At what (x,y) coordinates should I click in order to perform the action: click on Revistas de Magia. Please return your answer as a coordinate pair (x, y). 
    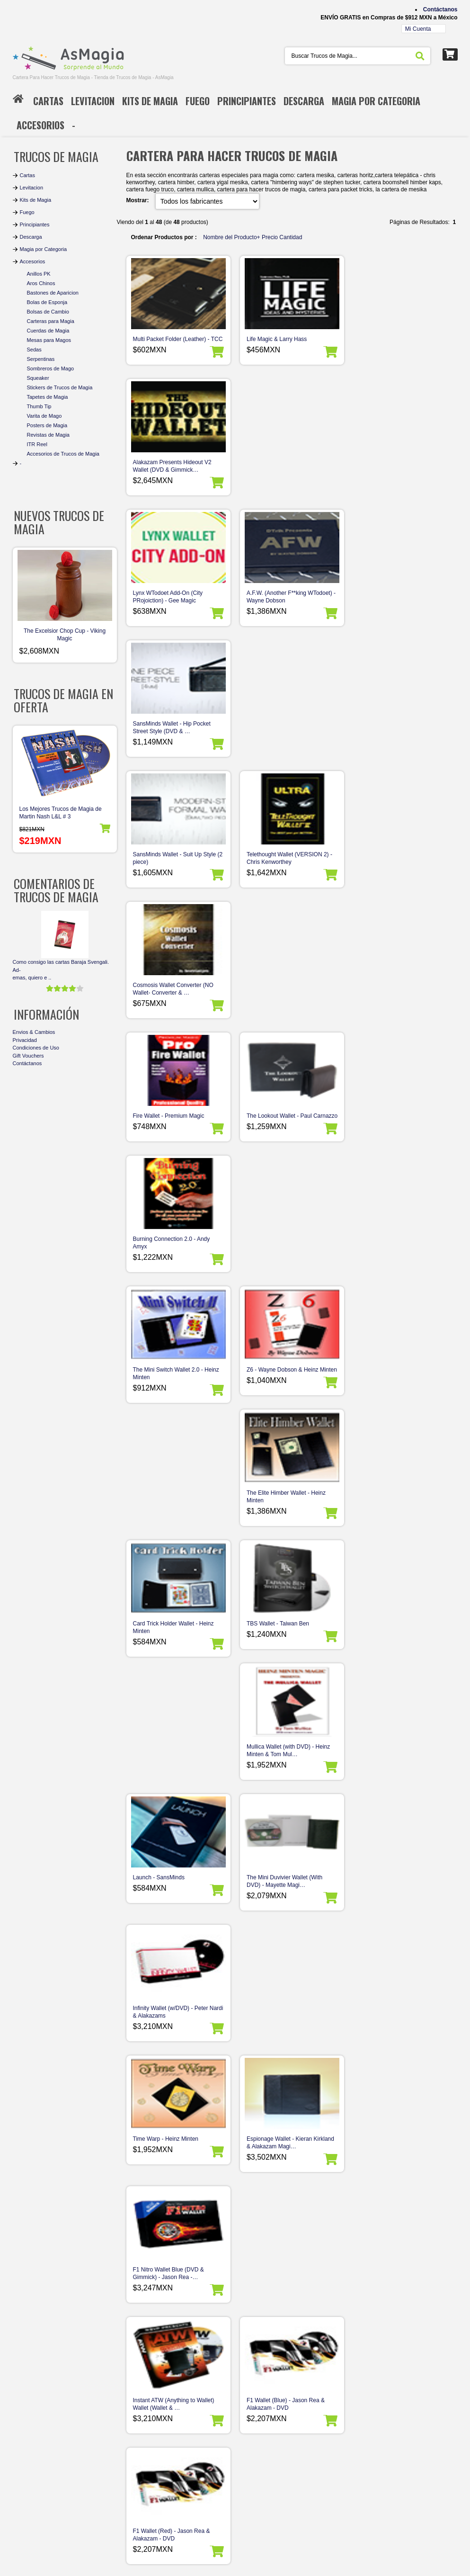
    Looking at the image, I should click on (48, 435).